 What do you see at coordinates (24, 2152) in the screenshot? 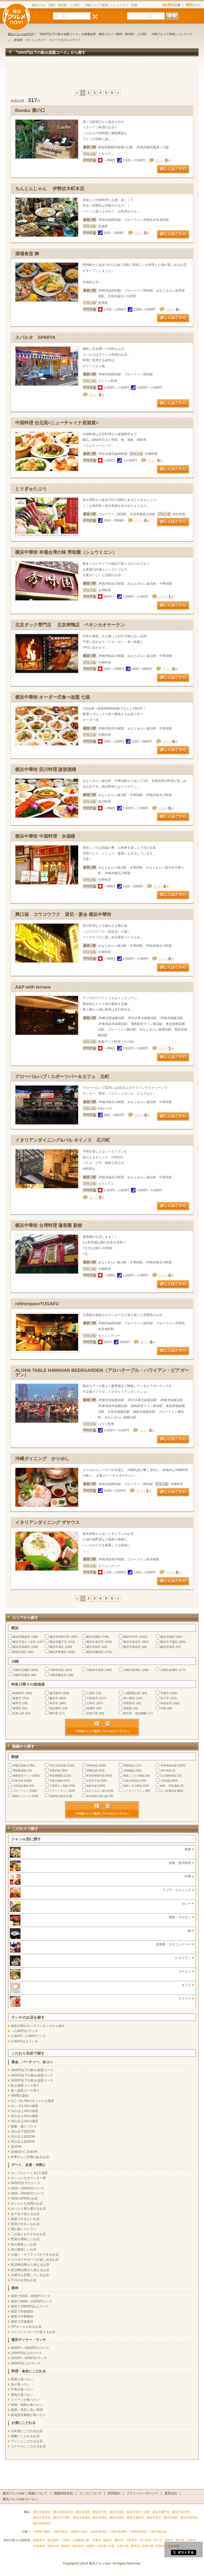
I see `結婚式の二次会OK` at bounding box center [24, 2152].